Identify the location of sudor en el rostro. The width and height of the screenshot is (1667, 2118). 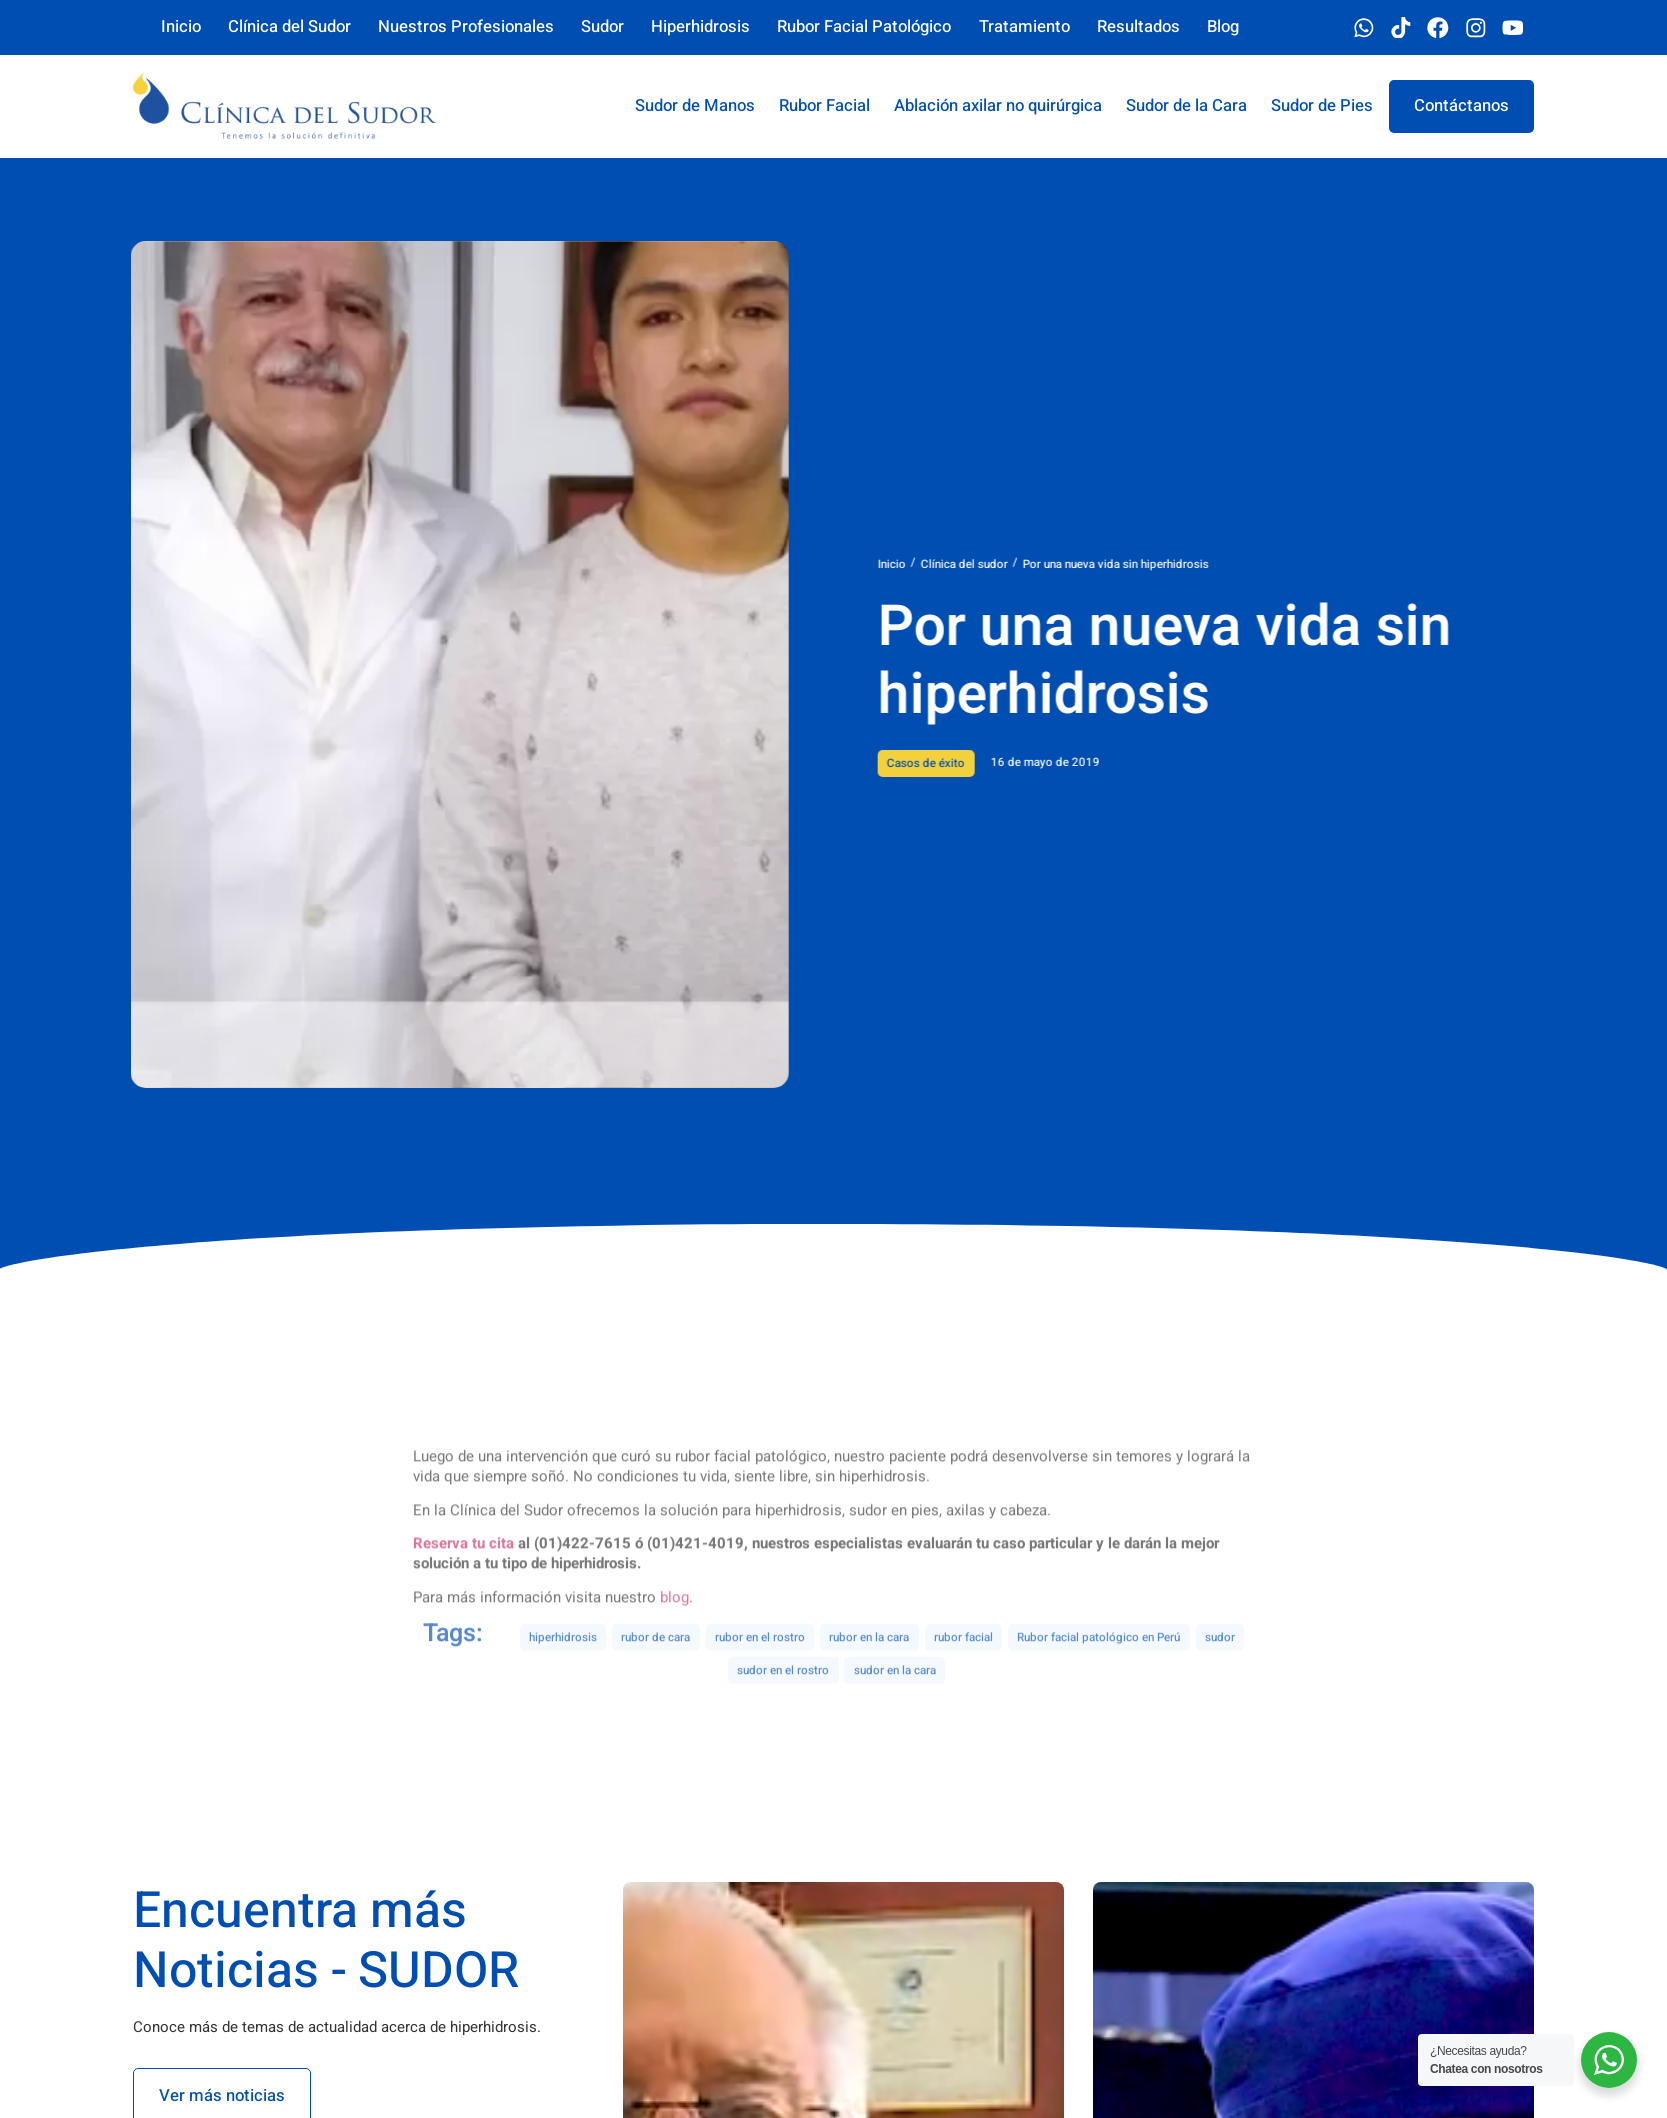
(783, 1710).